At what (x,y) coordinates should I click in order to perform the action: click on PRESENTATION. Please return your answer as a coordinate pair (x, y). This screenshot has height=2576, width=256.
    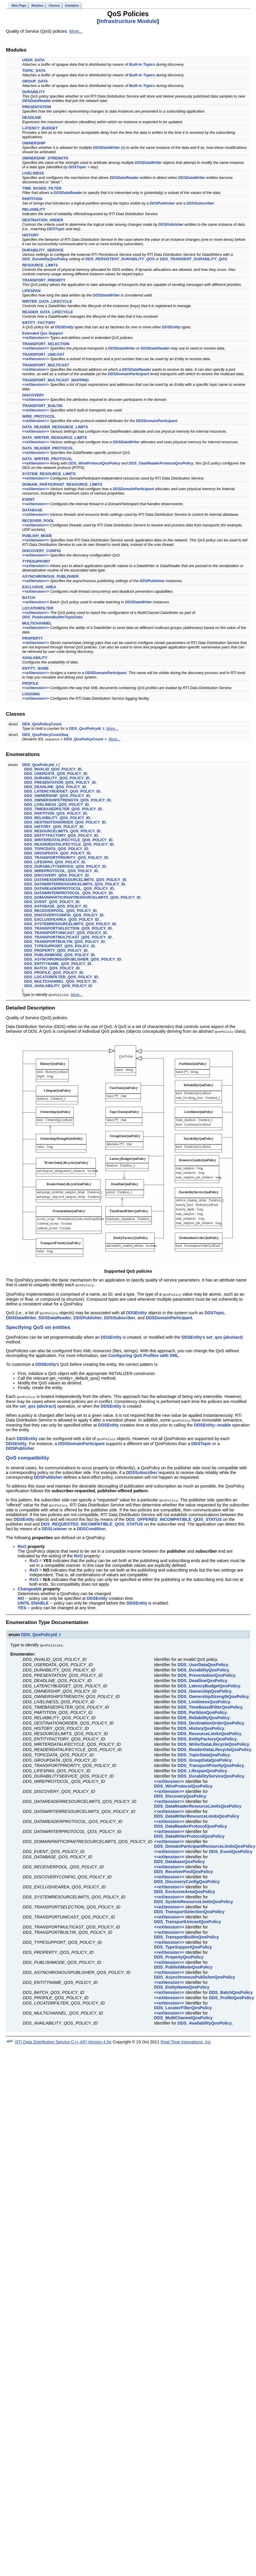
    Looking at the image, I should click on (36, 107).